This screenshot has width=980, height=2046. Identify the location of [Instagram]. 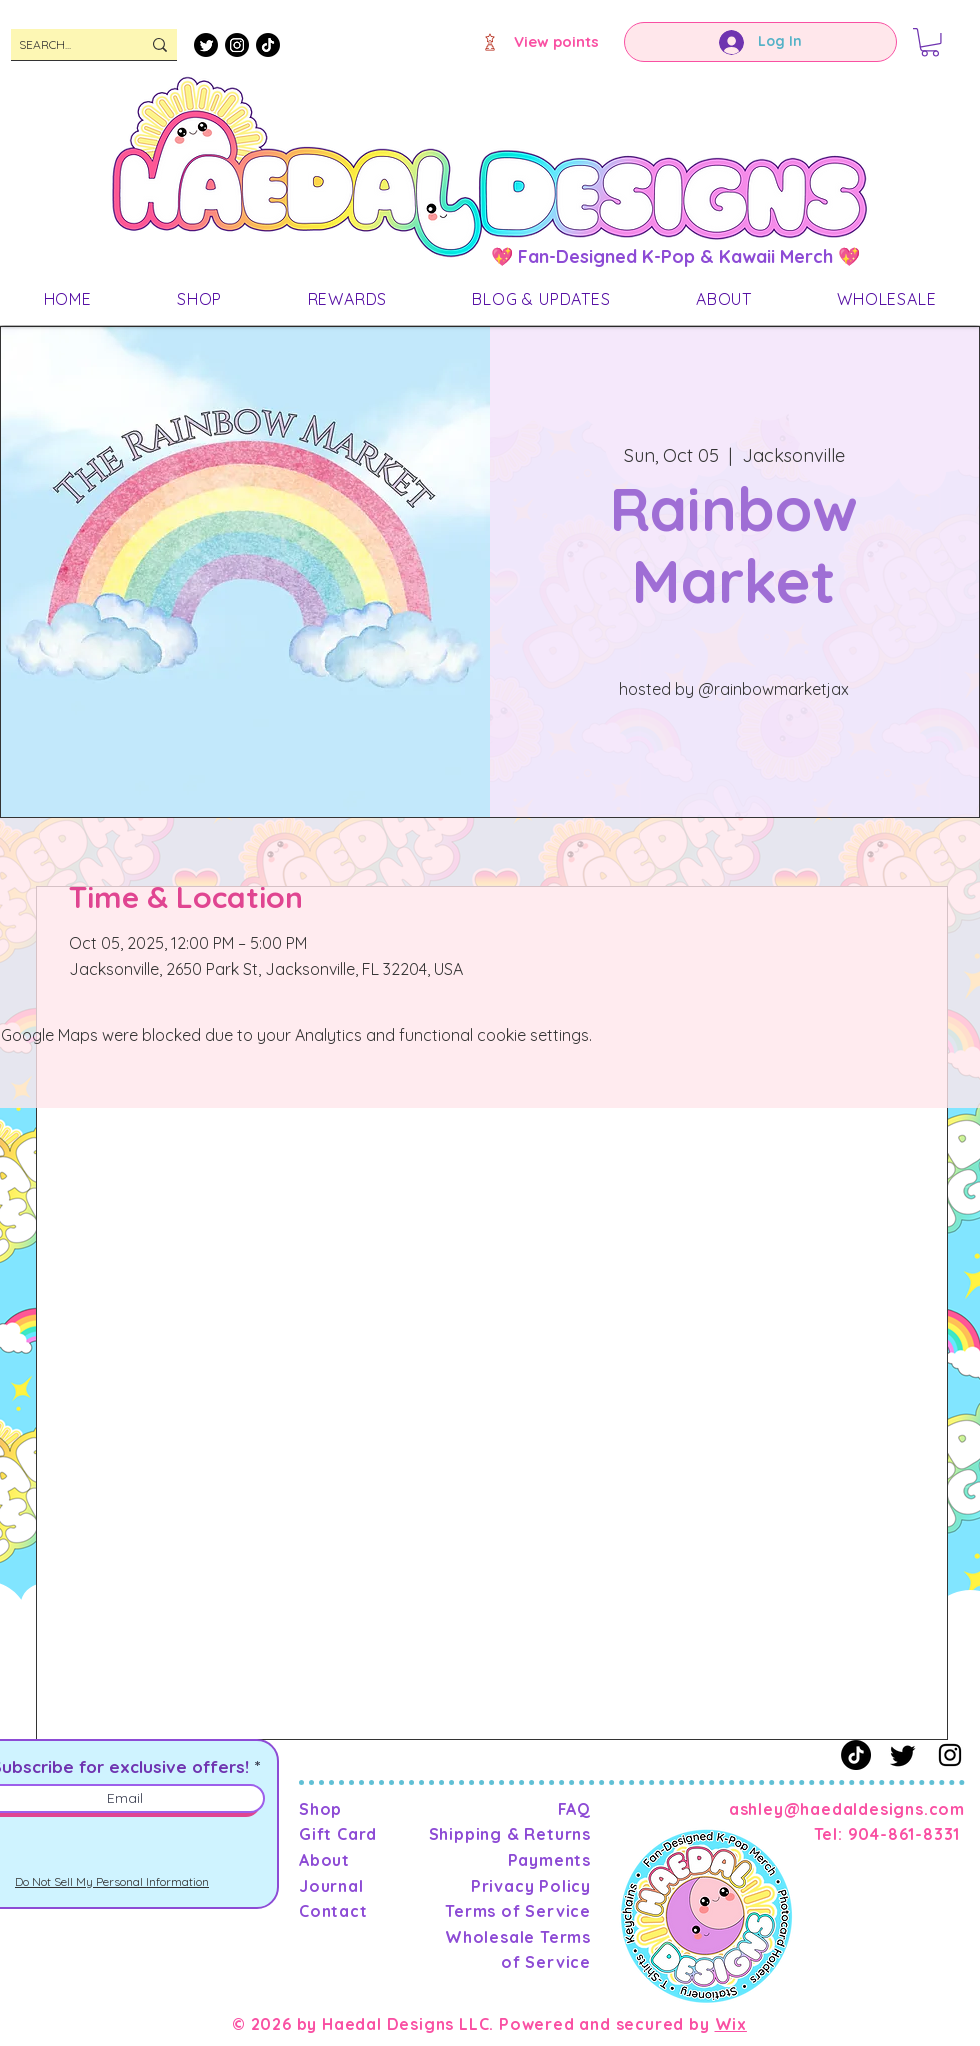
(237, 45).